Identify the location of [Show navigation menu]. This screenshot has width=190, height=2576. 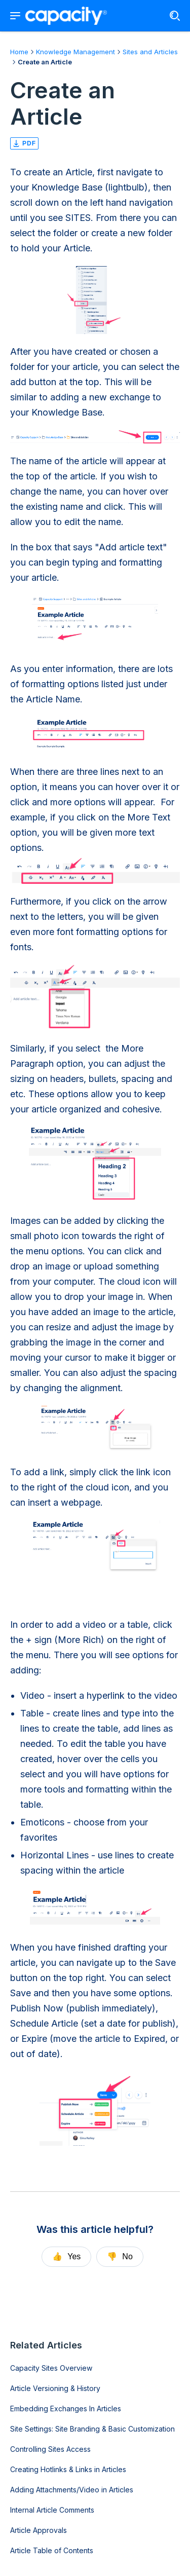
(15, 16).